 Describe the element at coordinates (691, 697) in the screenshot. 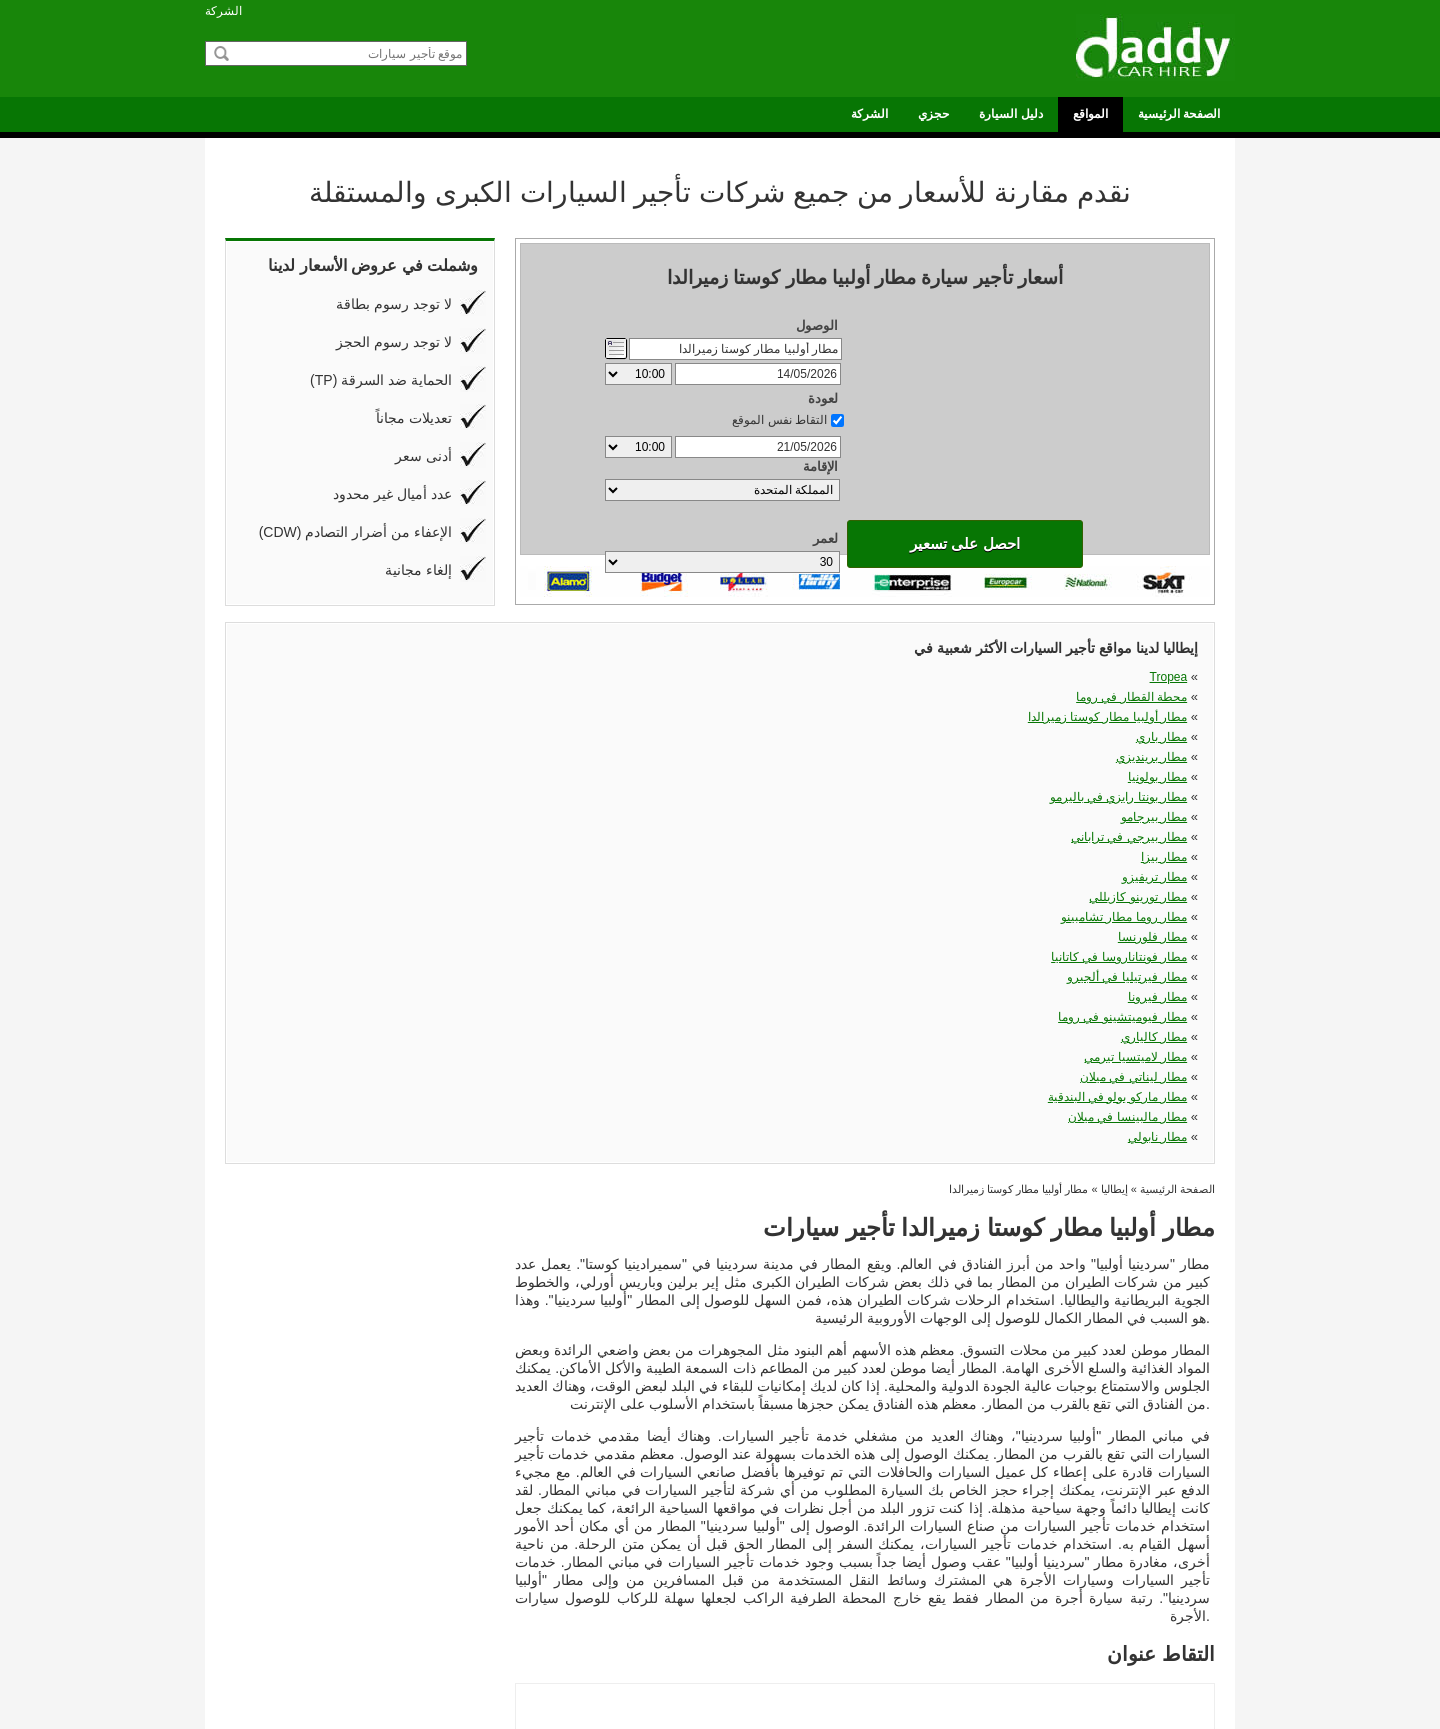

I see `مطار بولونيا` at that location.